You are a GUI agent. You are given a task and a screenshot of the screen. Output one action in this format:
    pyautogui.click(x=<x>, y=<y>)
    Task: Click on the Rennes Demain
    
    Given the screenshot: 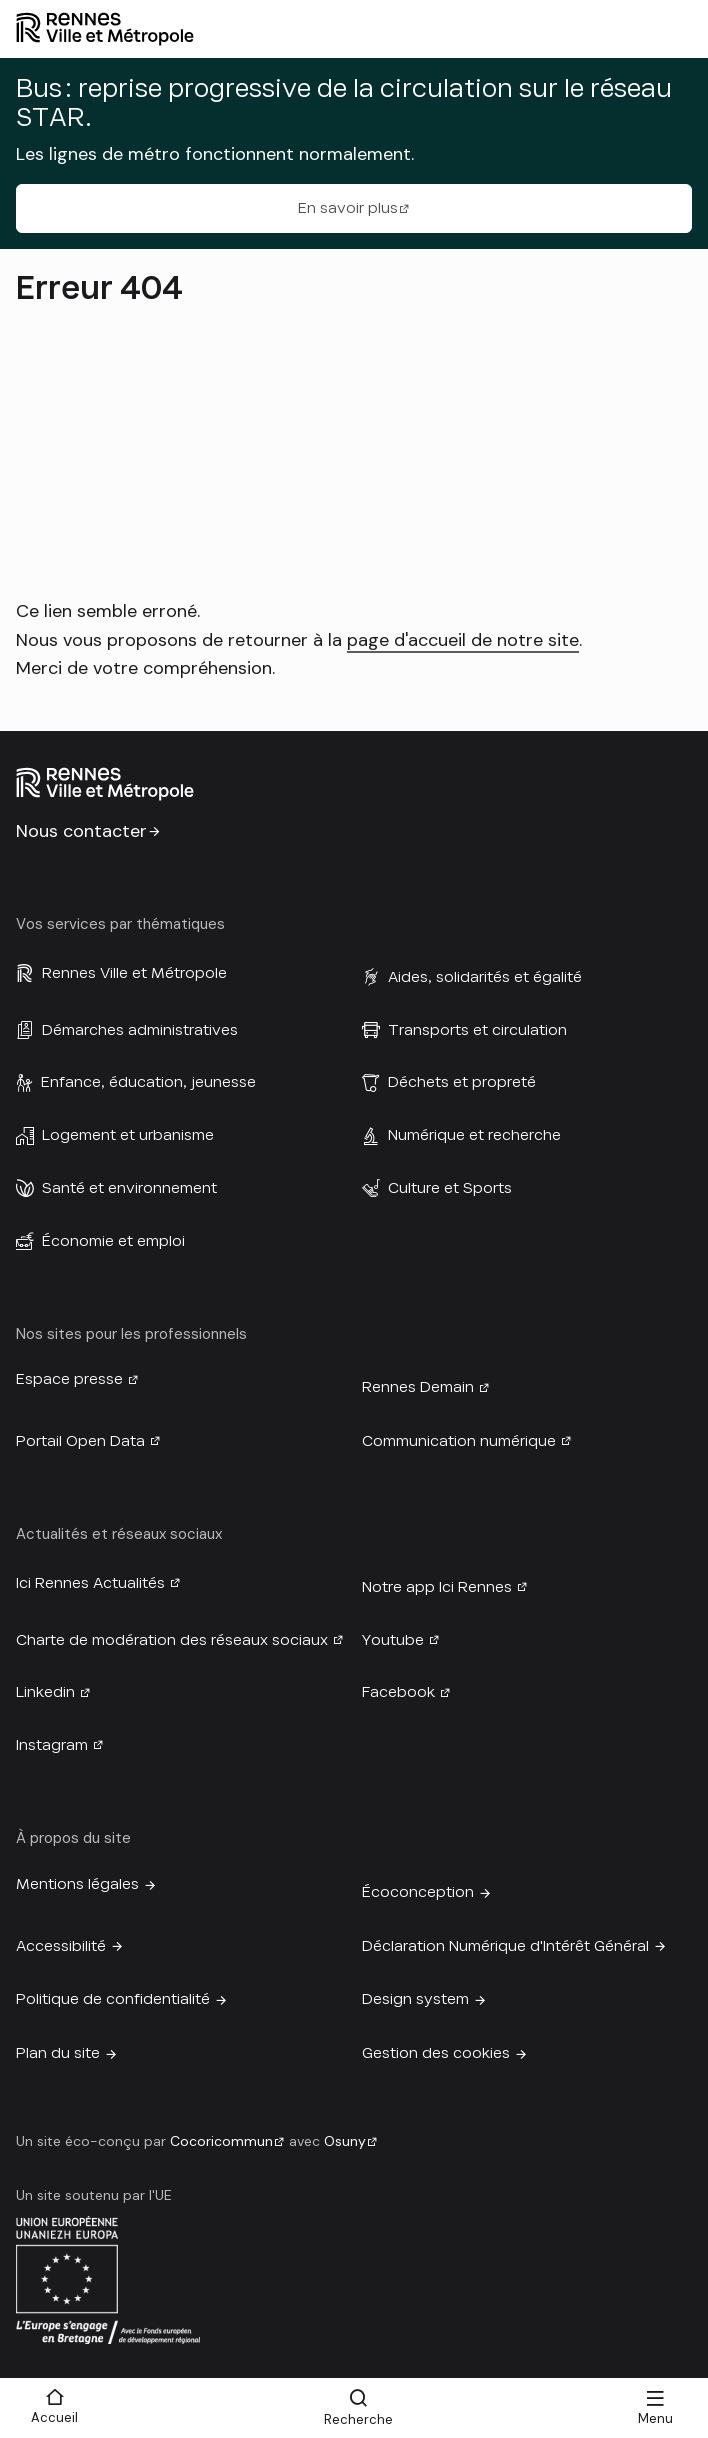 What is the action you would take?
    pyautogui.click(x=418, y=1387)
    